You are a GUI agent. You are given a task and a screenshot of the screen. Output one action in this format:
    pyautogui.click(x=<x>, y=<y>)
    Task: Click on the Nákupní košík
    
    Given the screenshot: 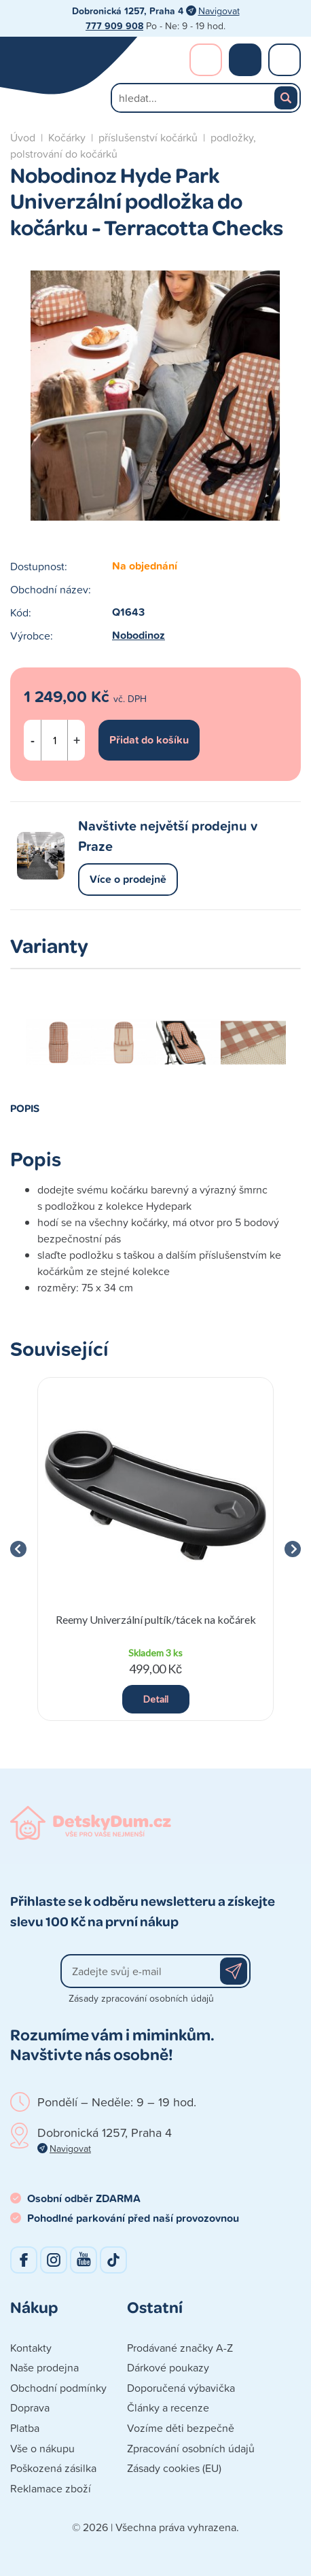 What is the action you would take?
    pyautogui.click(x=245, y=59)
    